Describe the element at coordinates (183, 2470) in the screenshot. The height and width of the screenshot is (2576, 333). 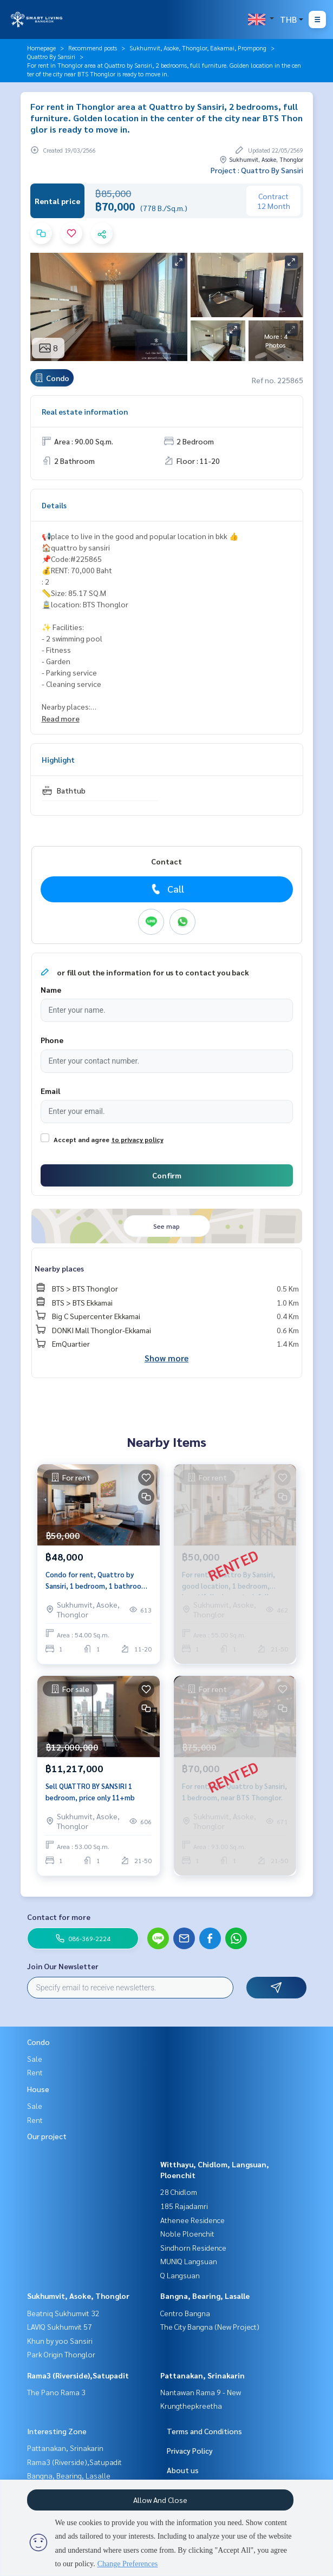
I see `About us` at that location.